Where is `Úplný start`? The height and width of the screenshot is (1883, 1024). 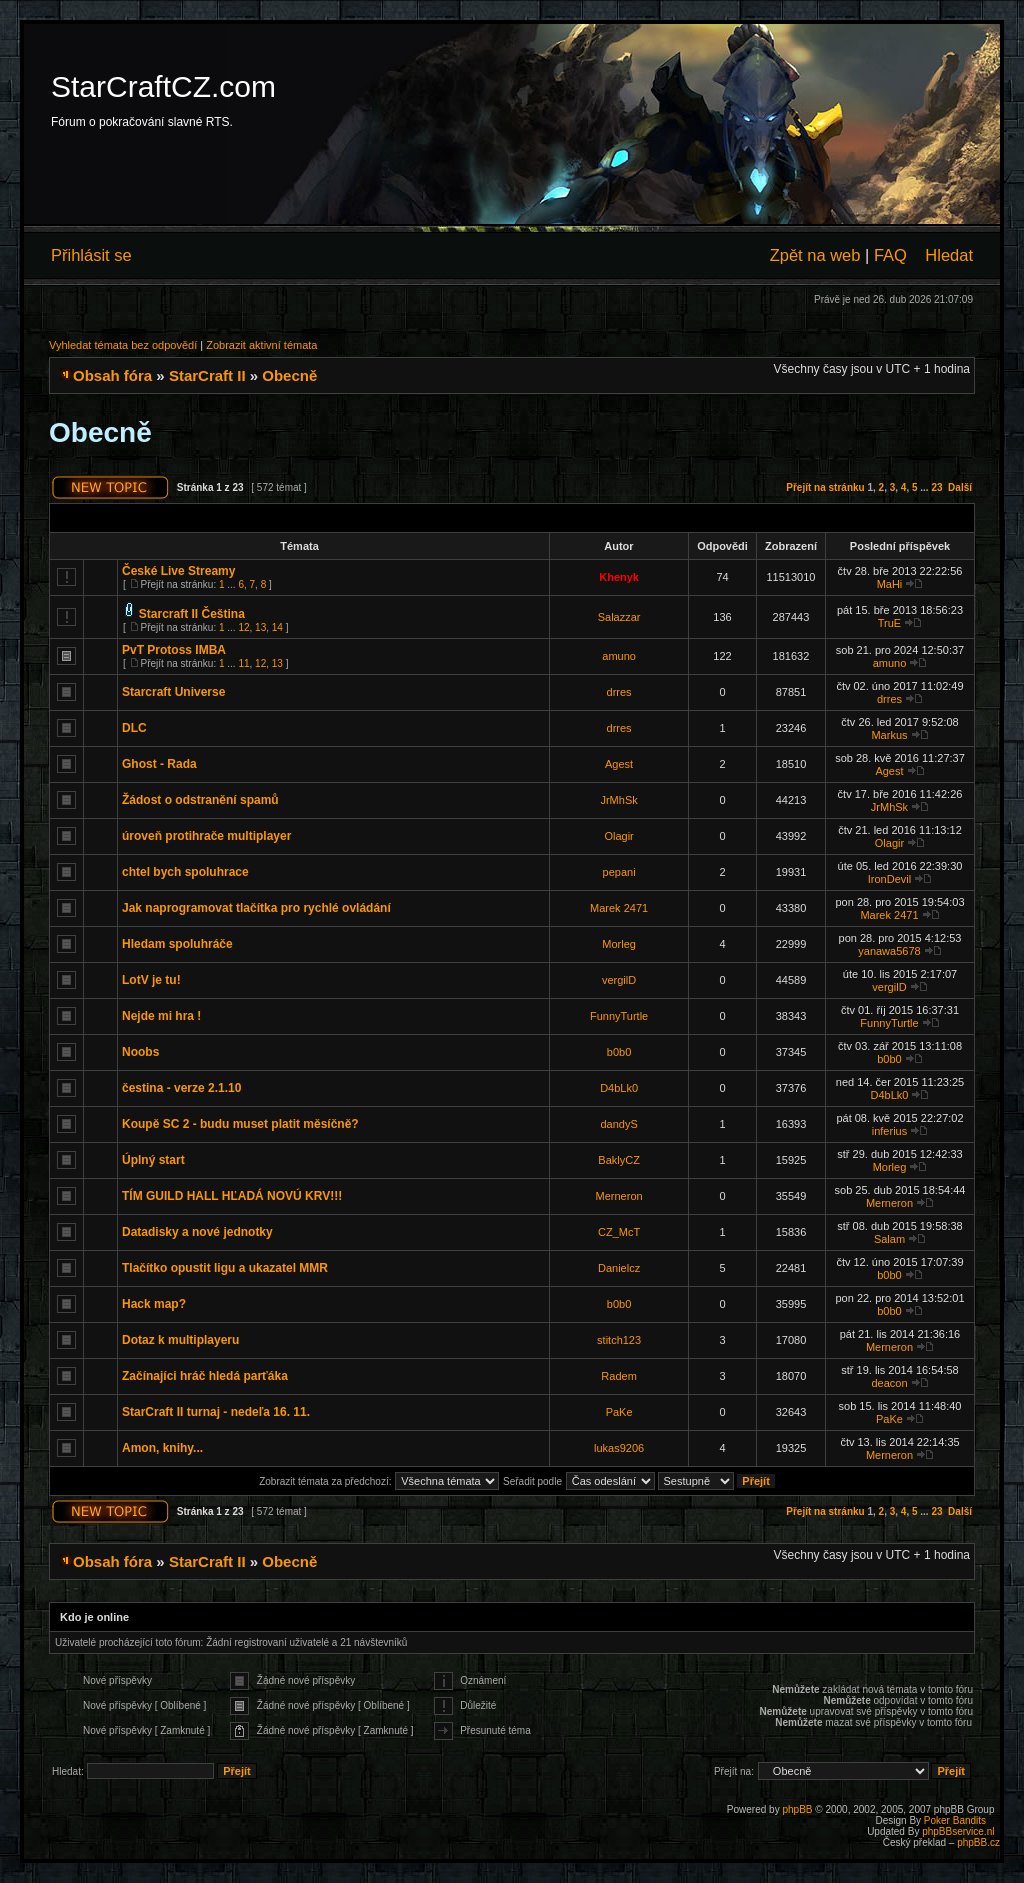
Úplný start is located at coordinates (153, 1160).